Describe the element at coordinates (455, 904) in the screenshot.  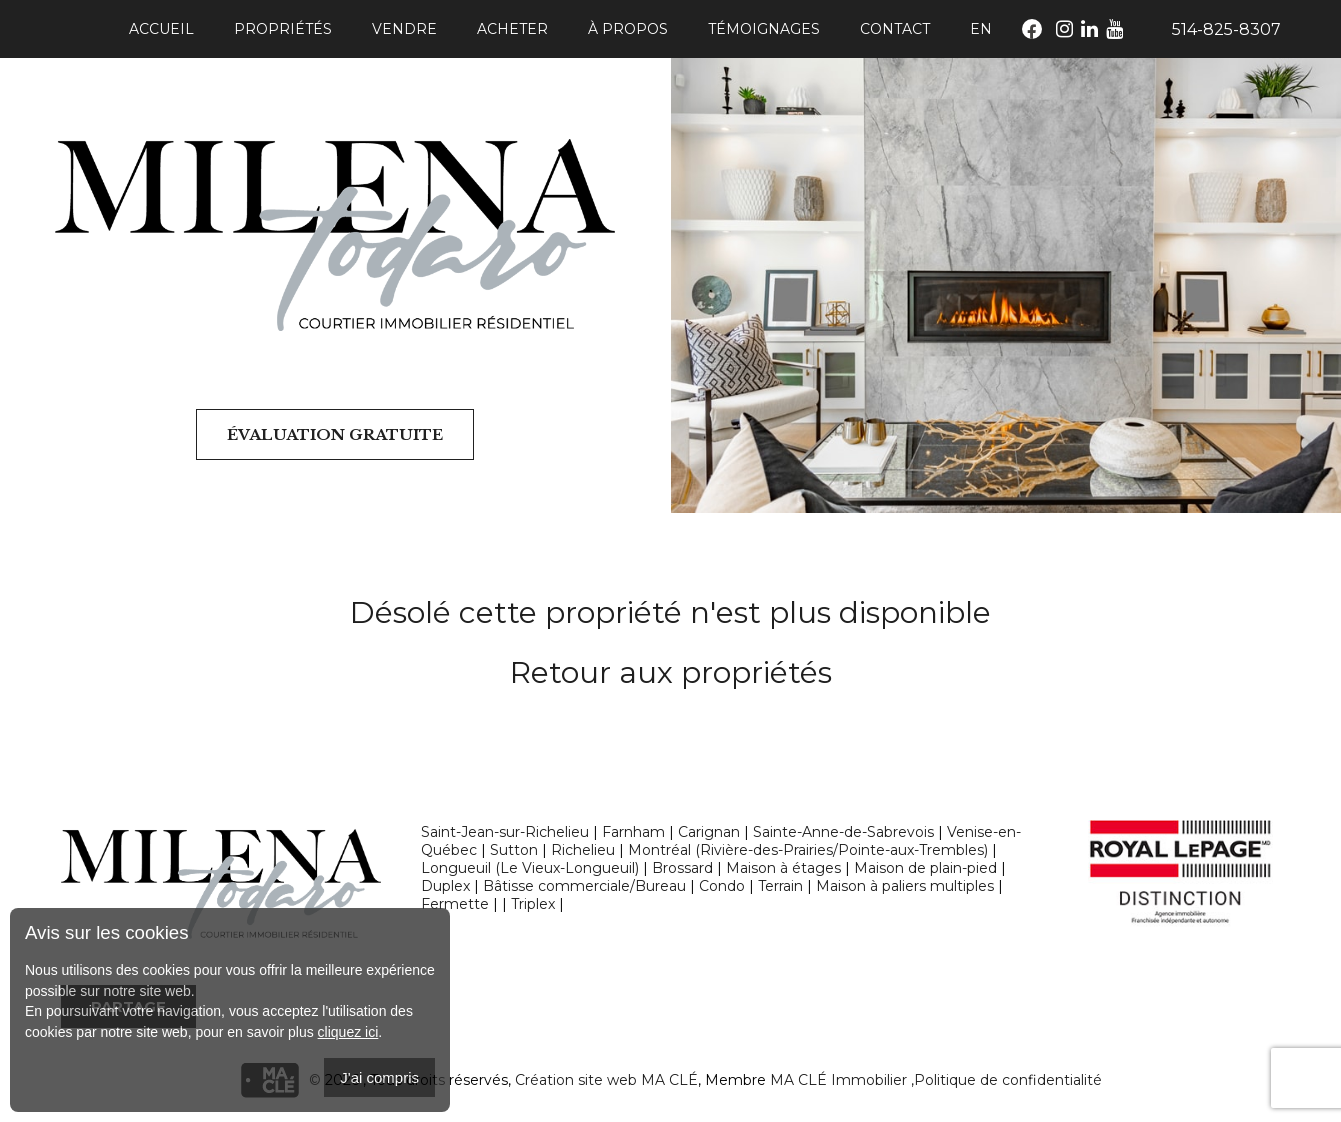
I see `Fermette` at that location.